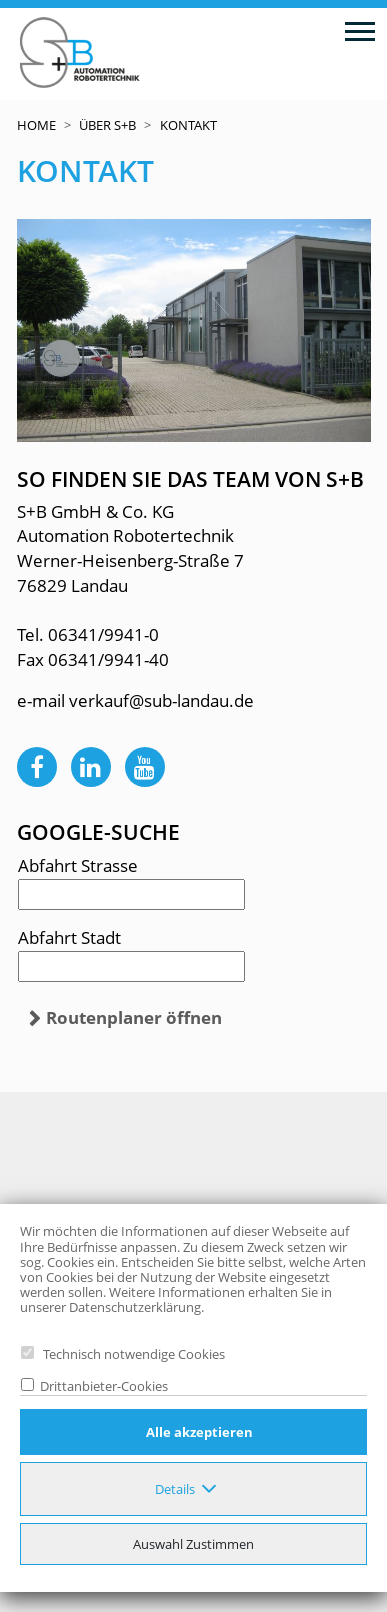 Image resolution: width=387 pixels, height=1612 pixels. What do you see at coordinates (134, 1017) in the screenshot?
I see `Routenplaner öffnen` at bounding box center [134, 1017].